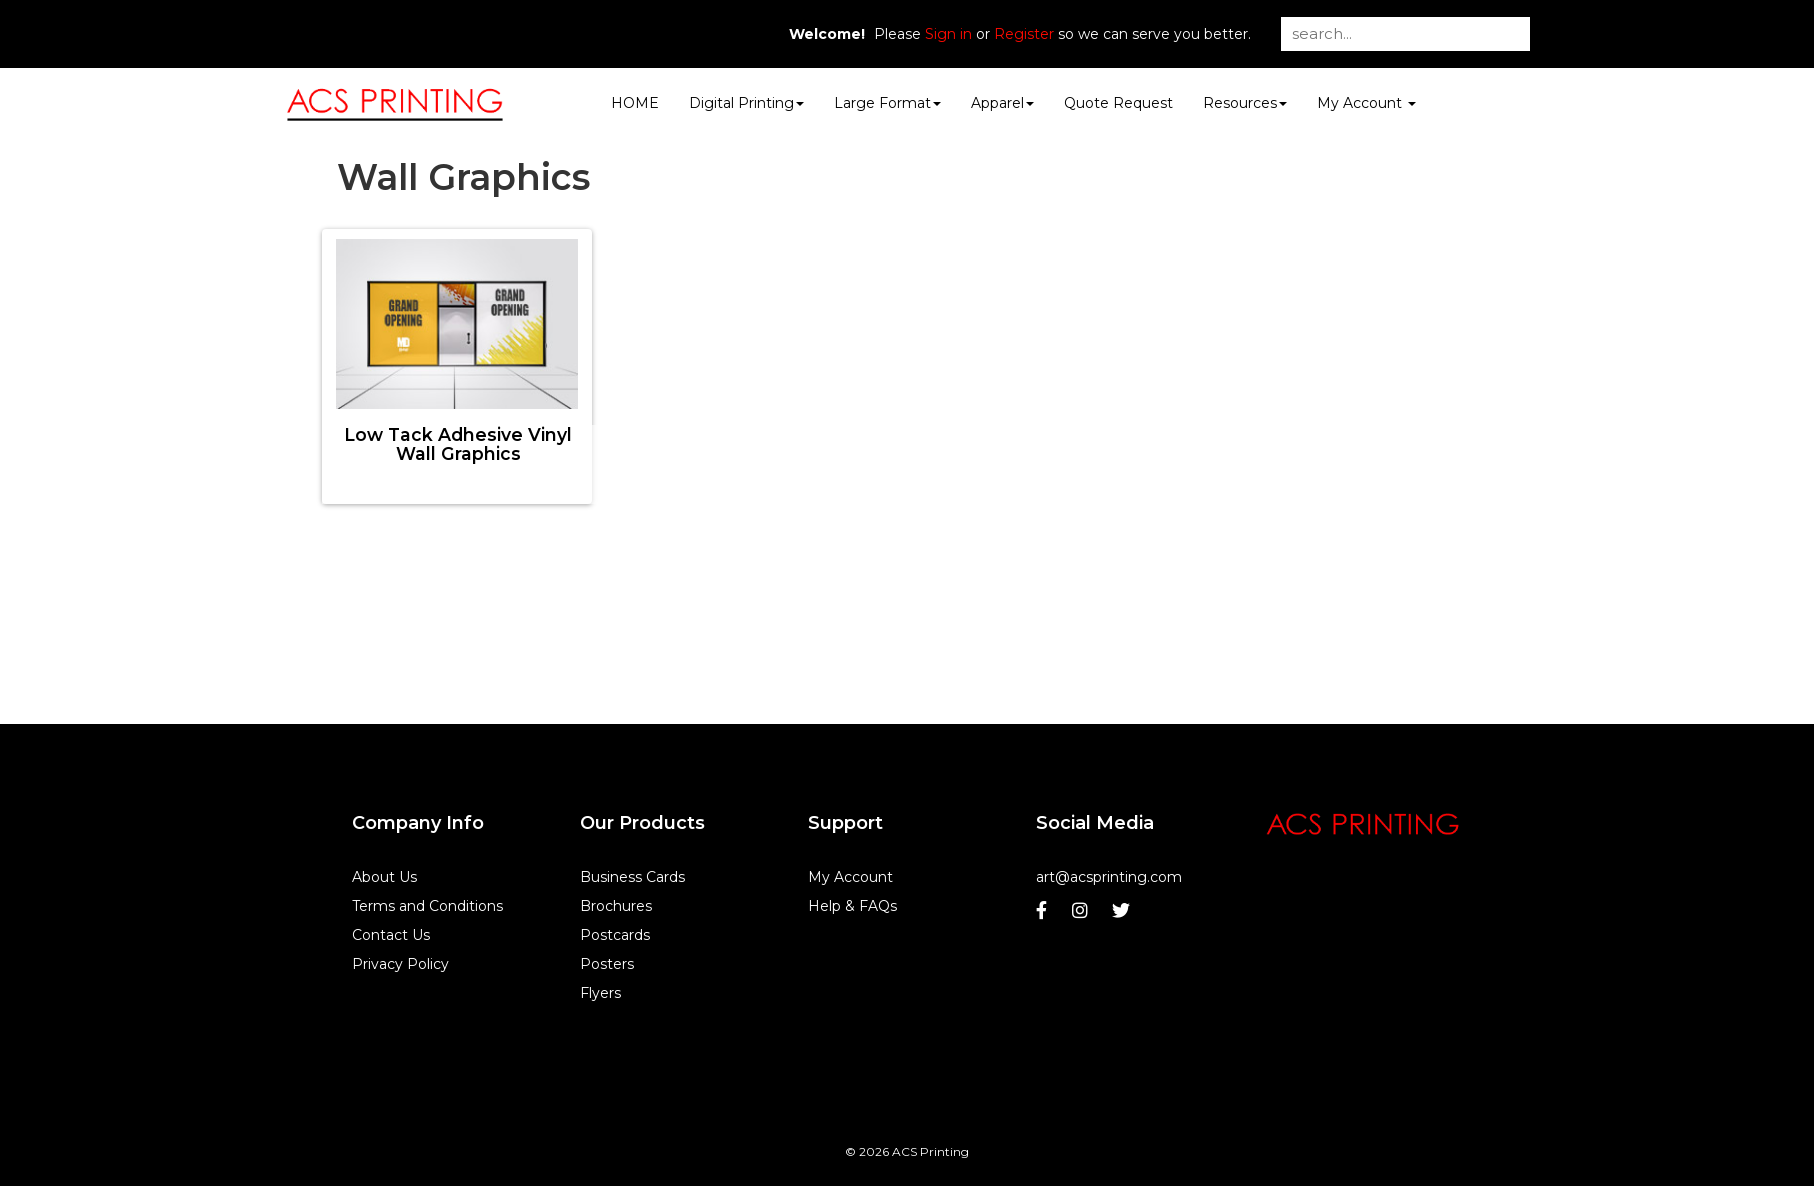 The height and width of the screenshot is (1186, 1814). Describe the element at coordinates (746, 103) in the screenshot. I see `Digital Printing` at that location.